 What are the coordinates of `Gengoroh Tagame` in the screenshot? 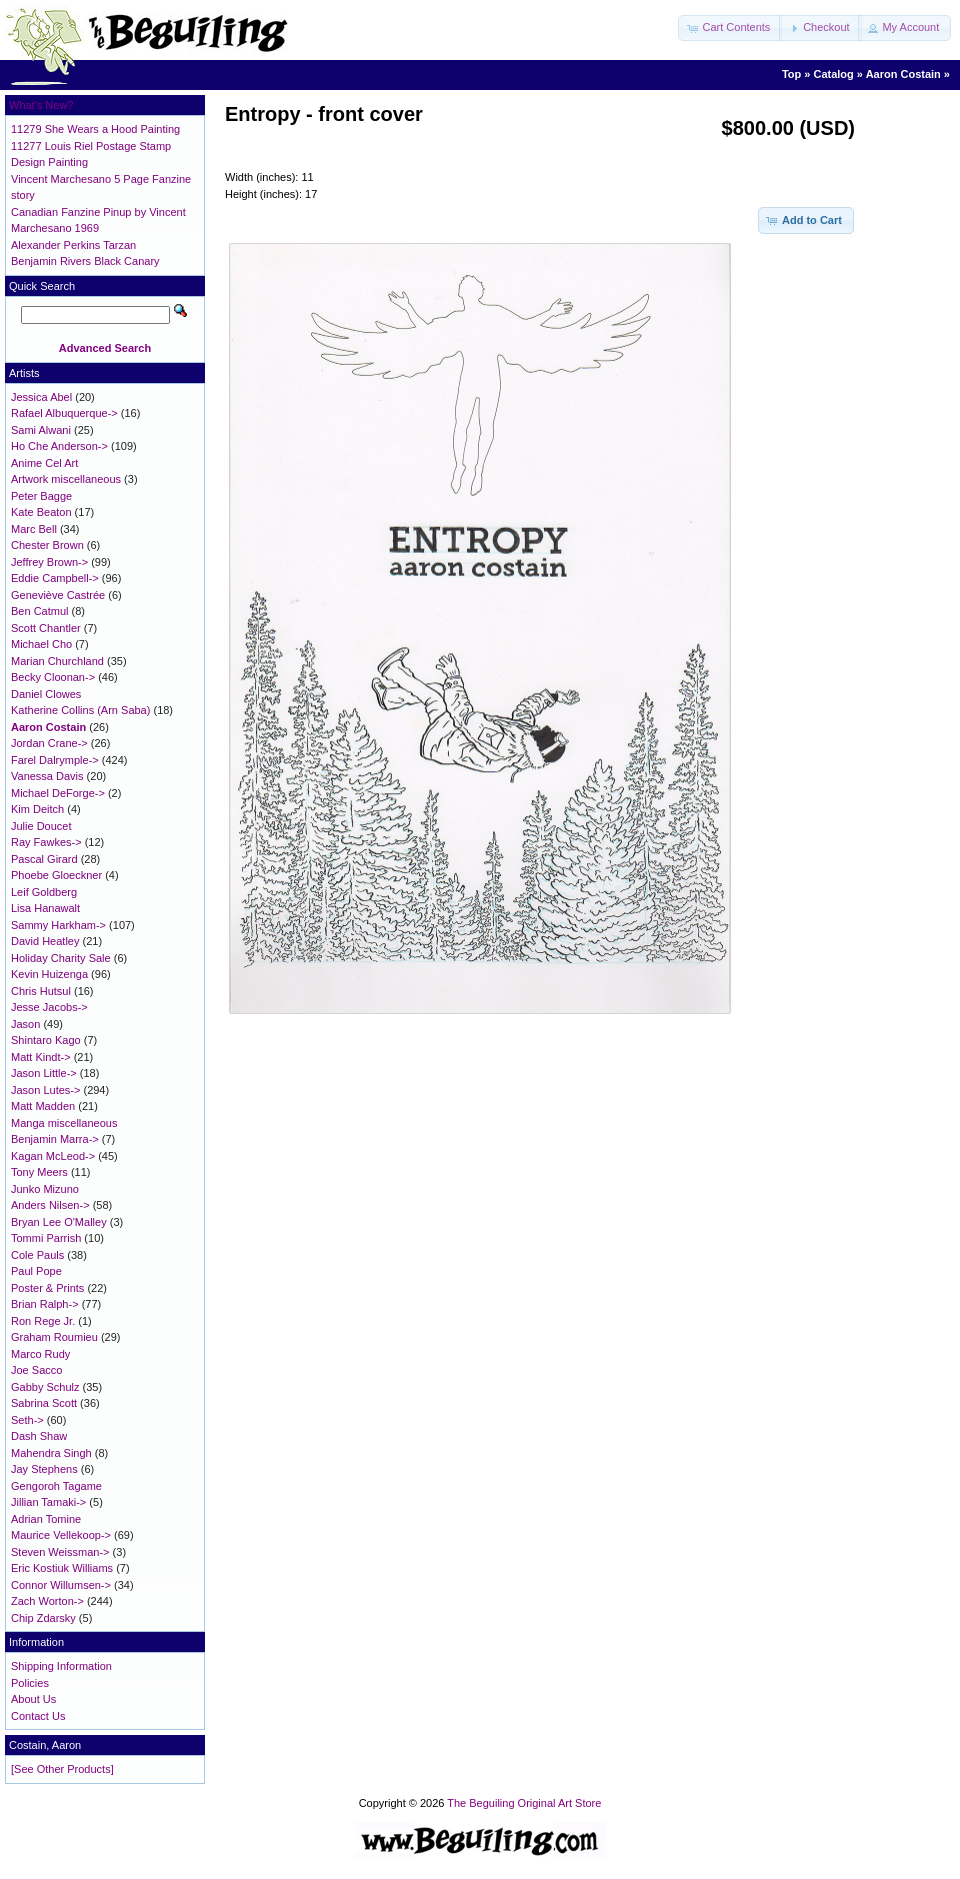 It's located at (56, 1486).